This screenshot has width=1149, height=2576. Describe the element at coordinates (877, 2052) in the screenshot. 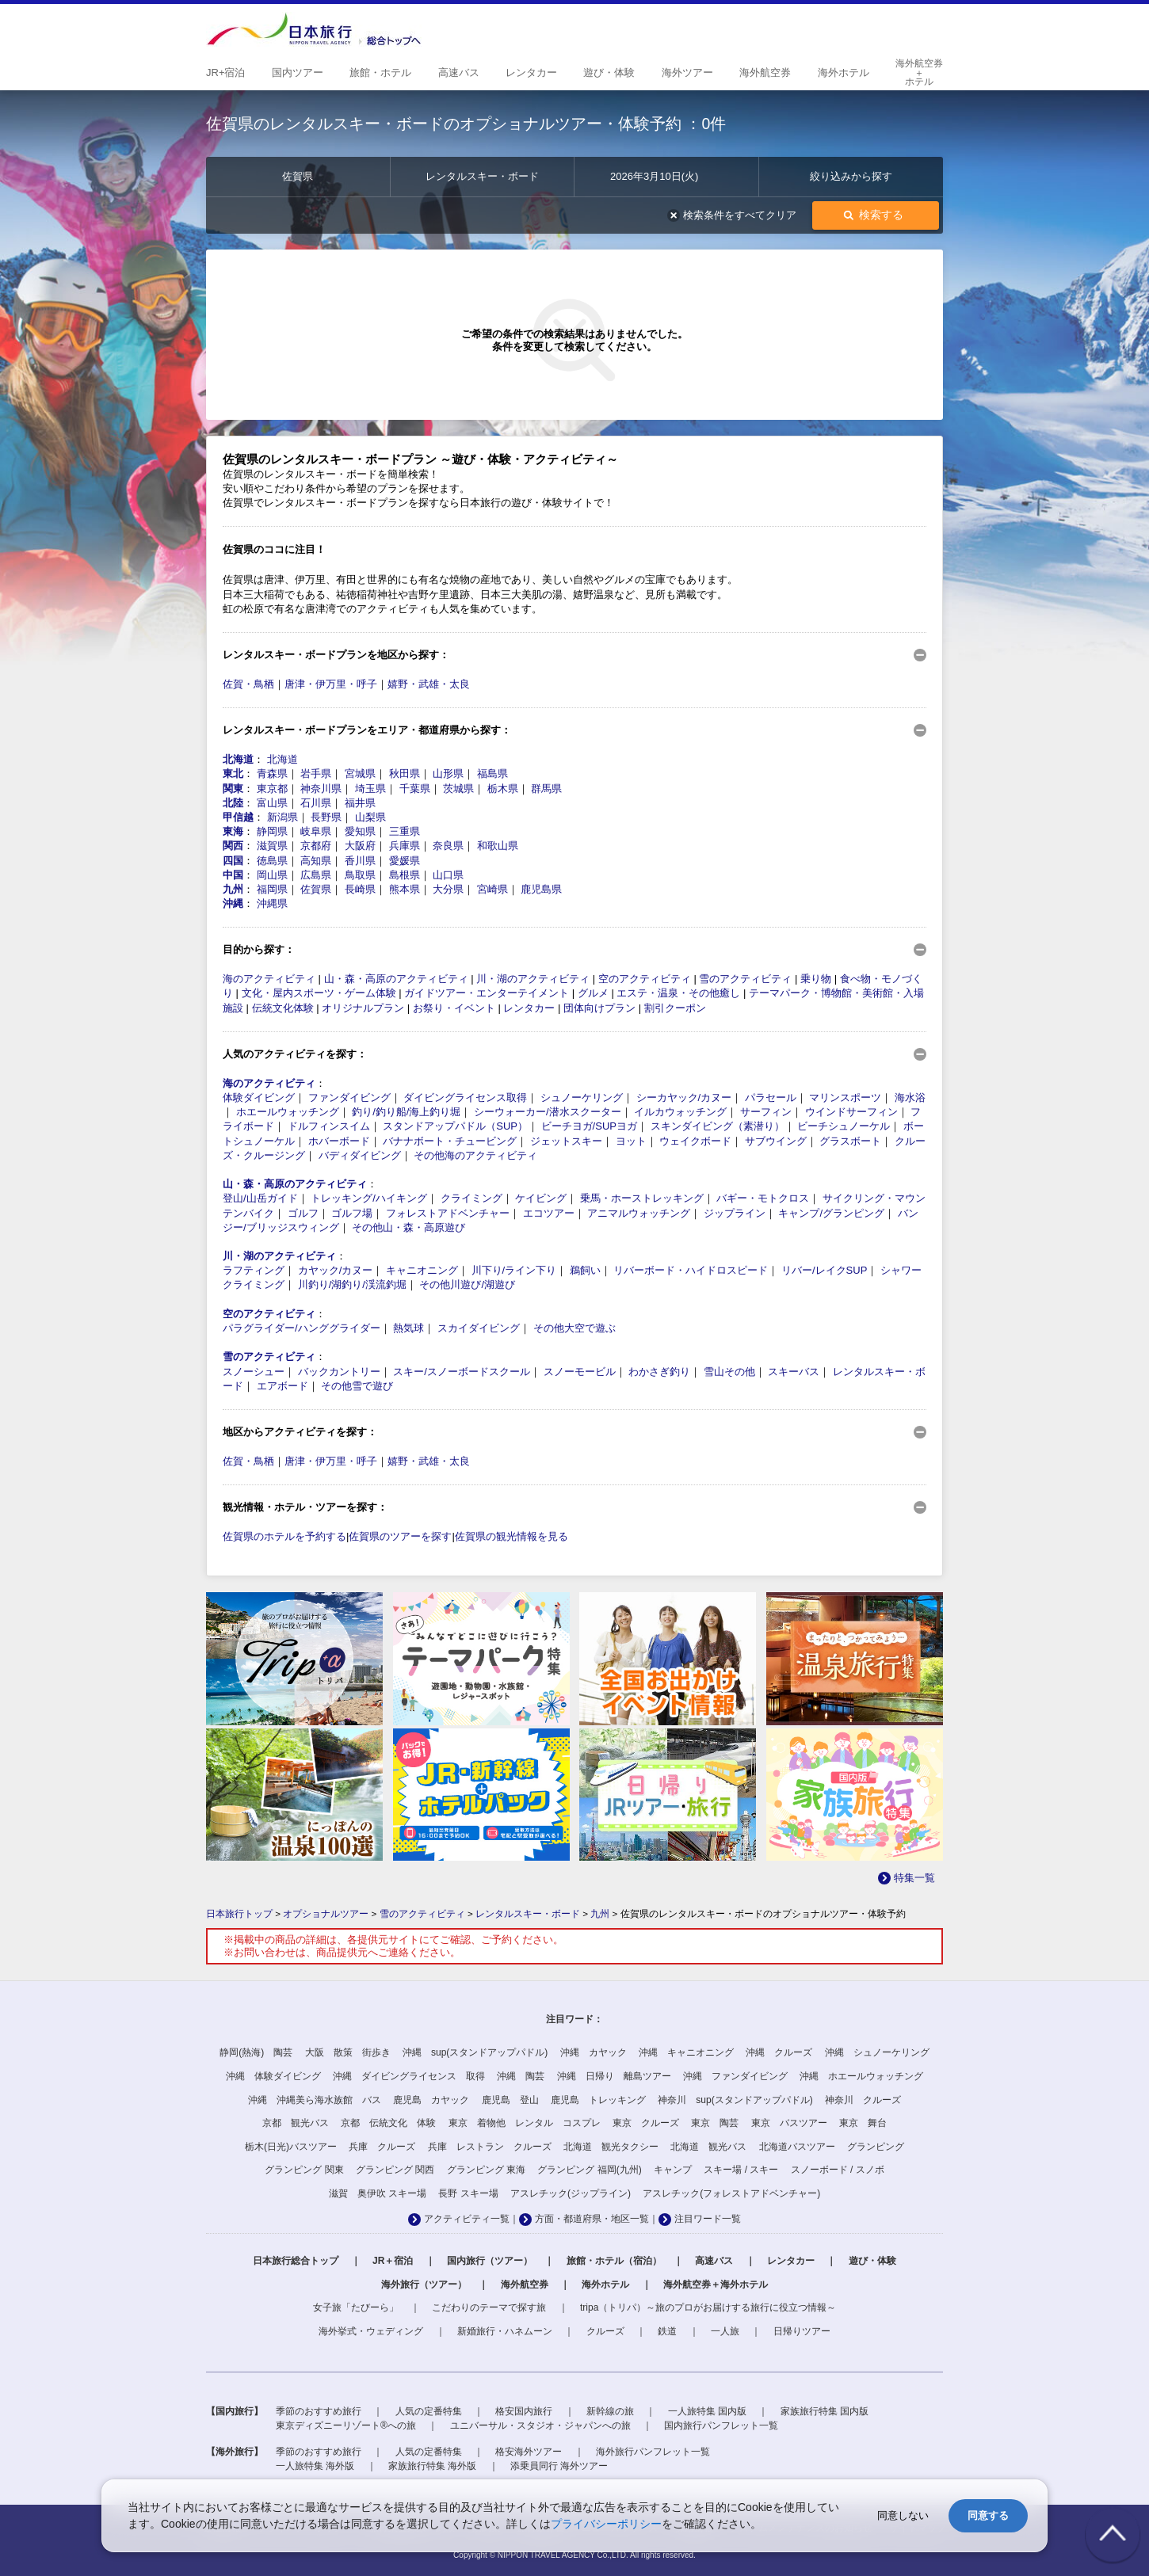

I see `沖縄 シュノーケリング` at that location.